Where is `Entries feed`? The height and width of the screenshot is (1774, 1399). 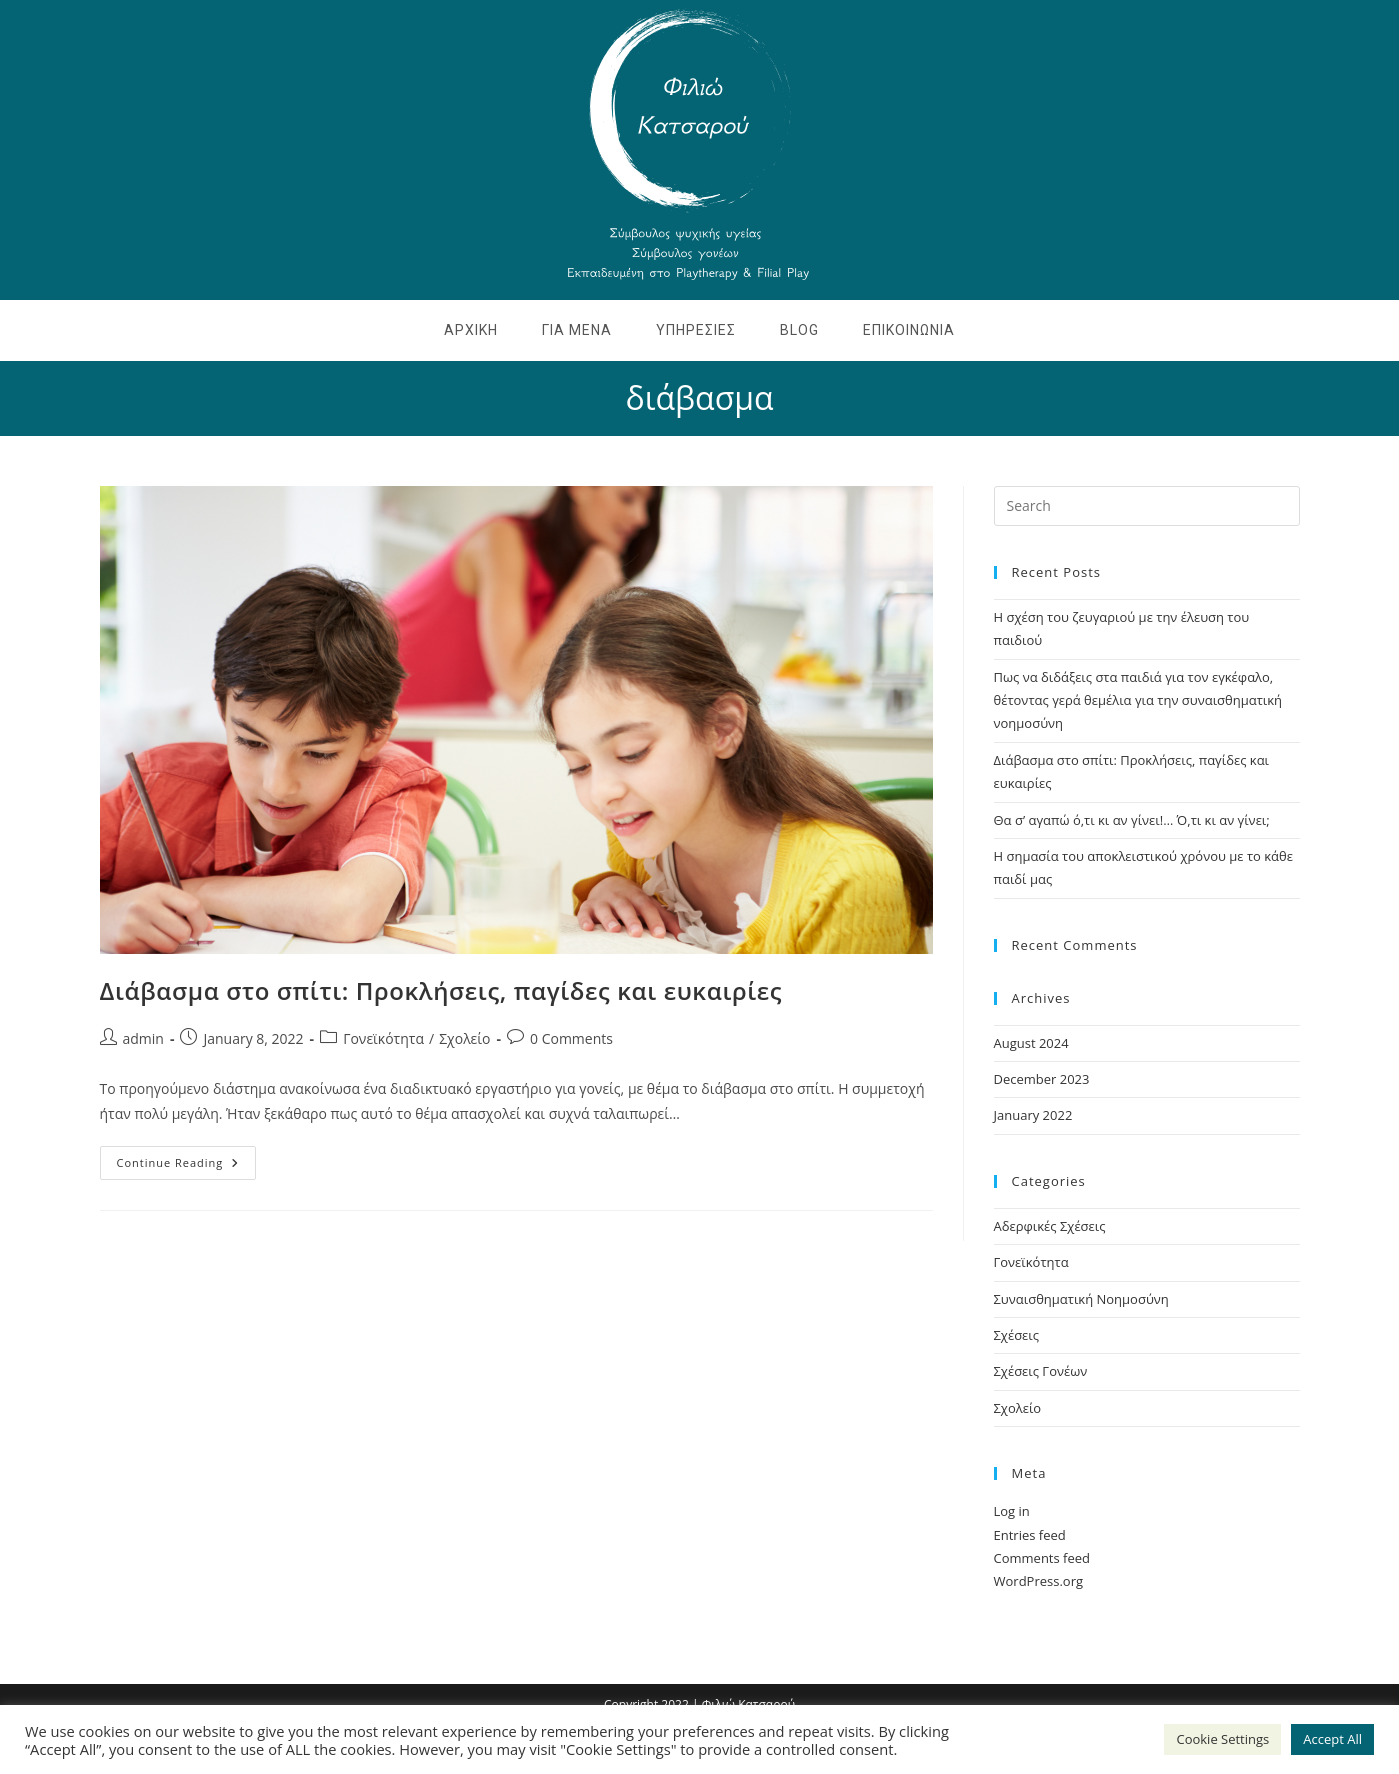 Entries feed is located at coordinates (1030, 1535).